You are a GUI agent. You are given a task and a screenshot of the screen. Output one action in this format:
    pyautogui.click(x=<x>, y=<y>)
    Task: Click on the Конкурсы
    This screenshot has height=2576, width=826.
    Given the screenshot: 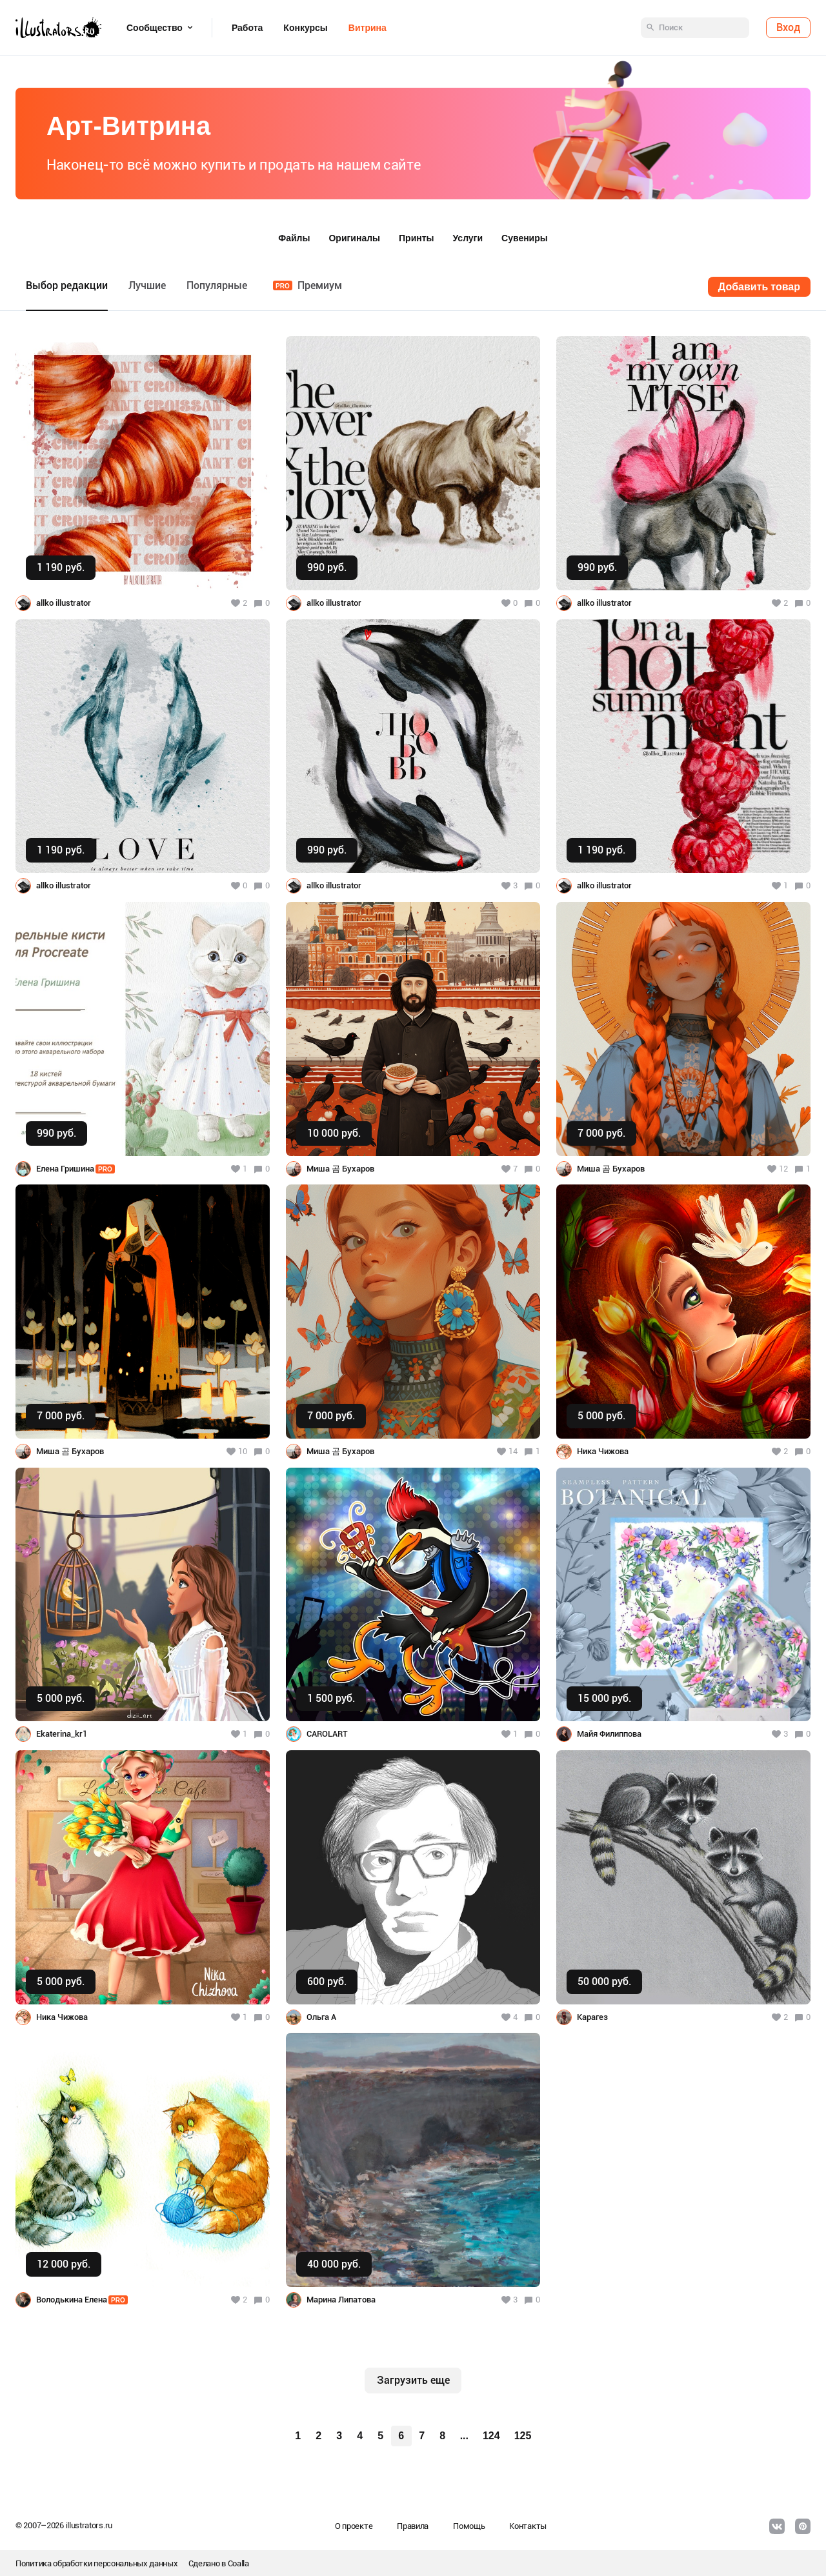 What is the action you would take?
    pyautogui.click(x=305, y=28)
    